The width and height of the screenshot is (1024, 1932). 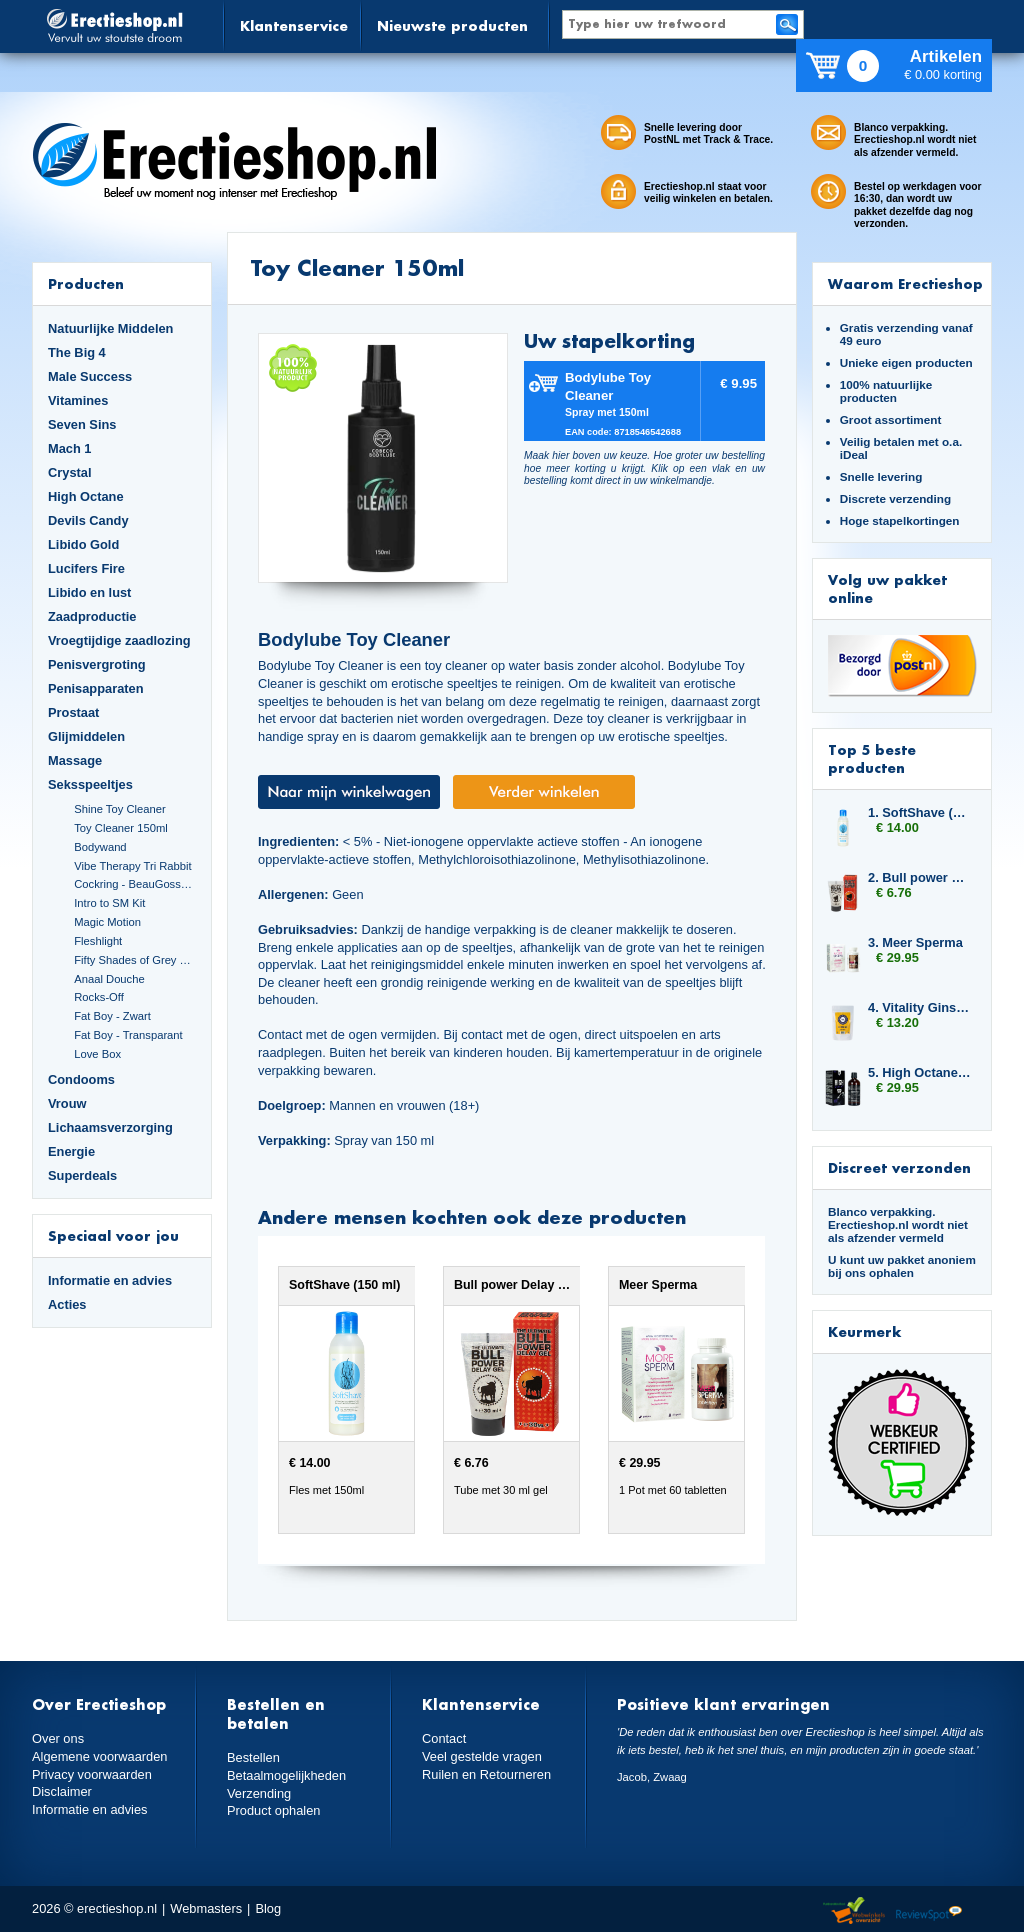 I want to click on Over ons, so click(x=58, y=1738).